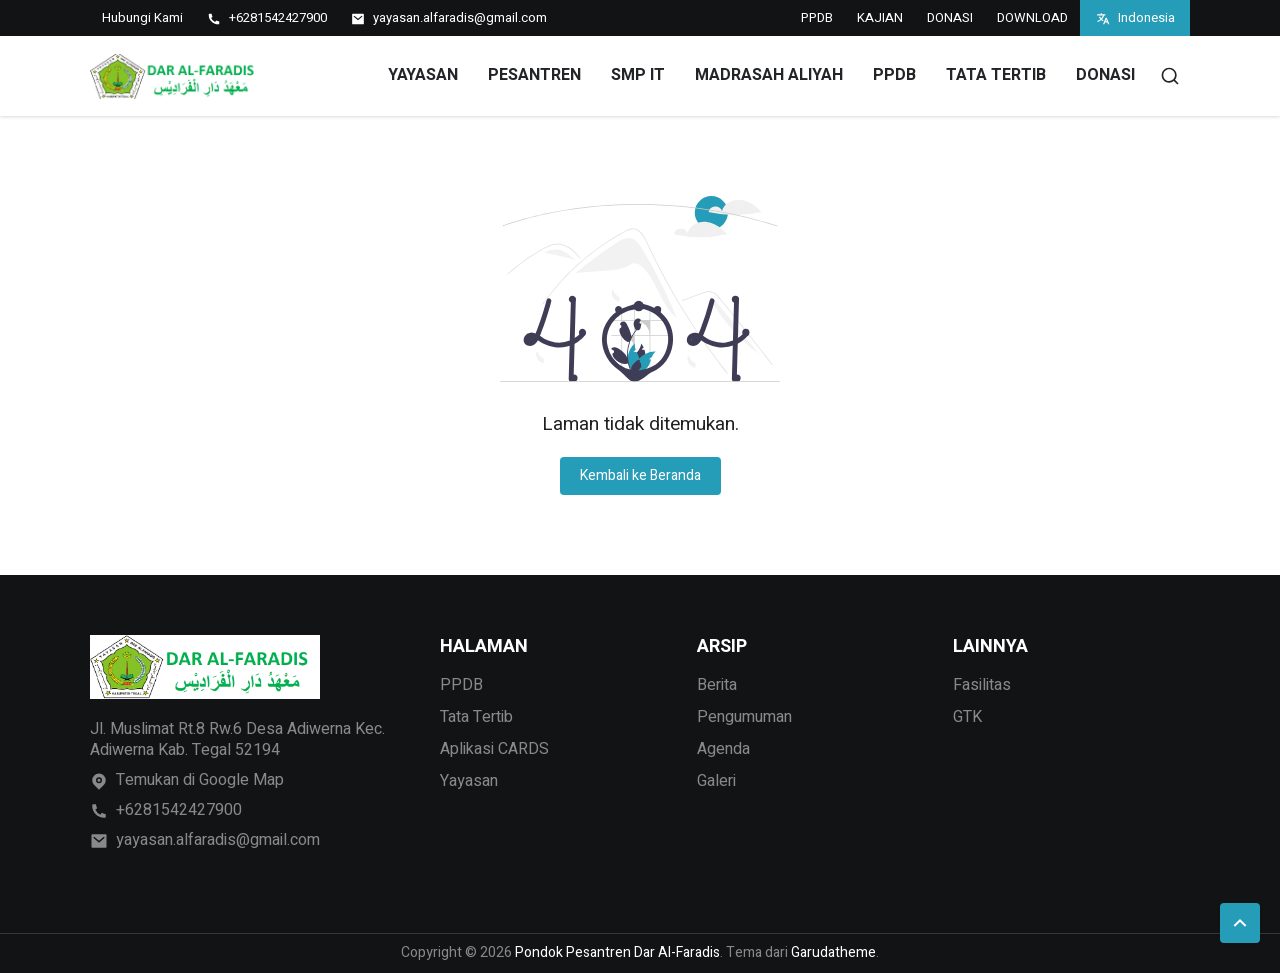 This screenshot has width=1280, height=973. What do you see at coordinates (723, 749) in the screenshot?
I see `Agenda` at bounding box center [723, 749].